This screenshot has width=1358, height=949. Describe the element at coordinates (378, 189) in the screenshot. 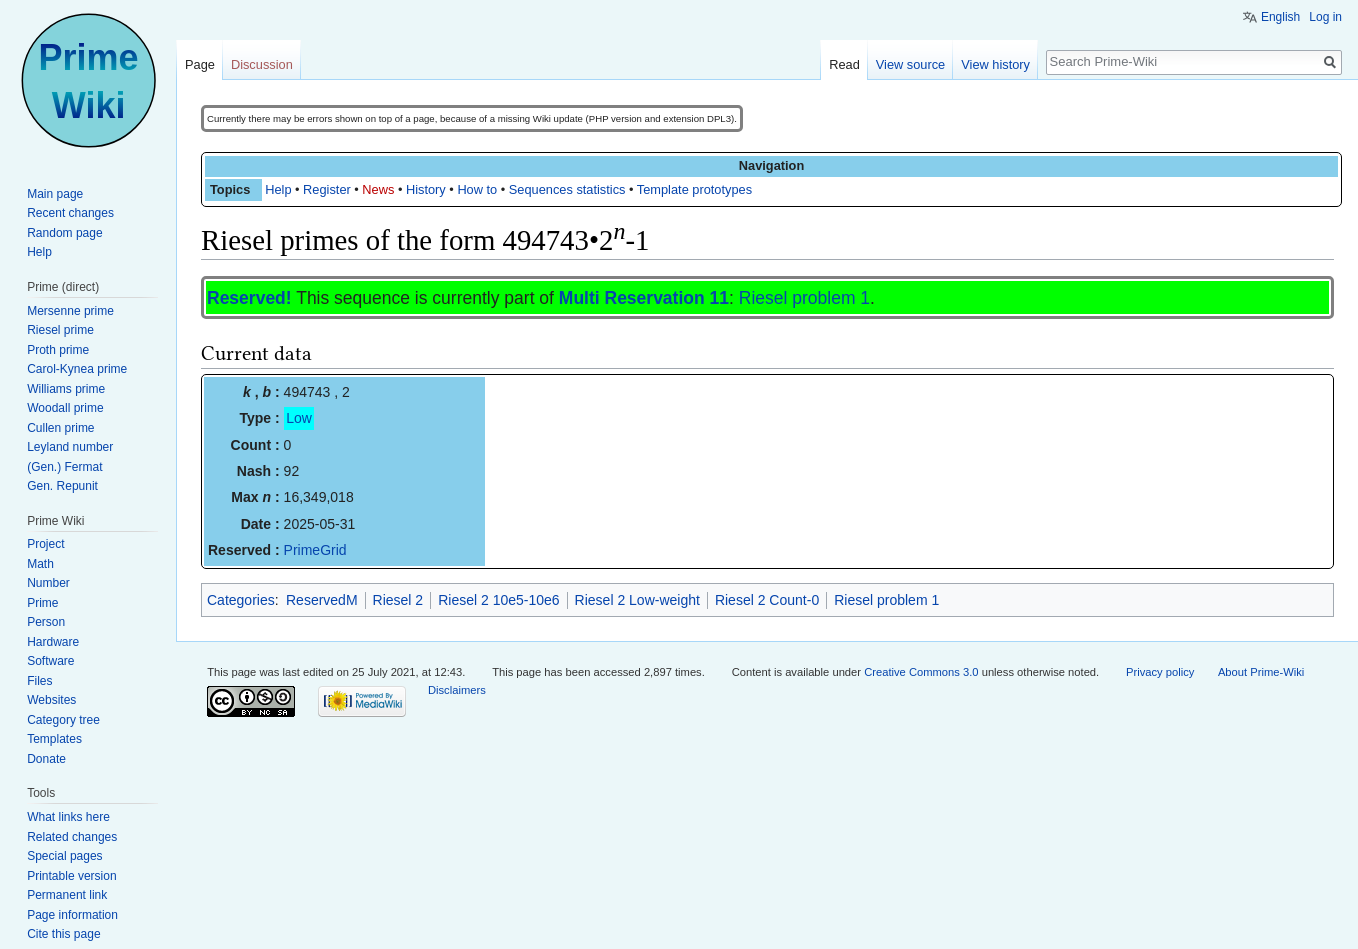

I see `News` at that location.